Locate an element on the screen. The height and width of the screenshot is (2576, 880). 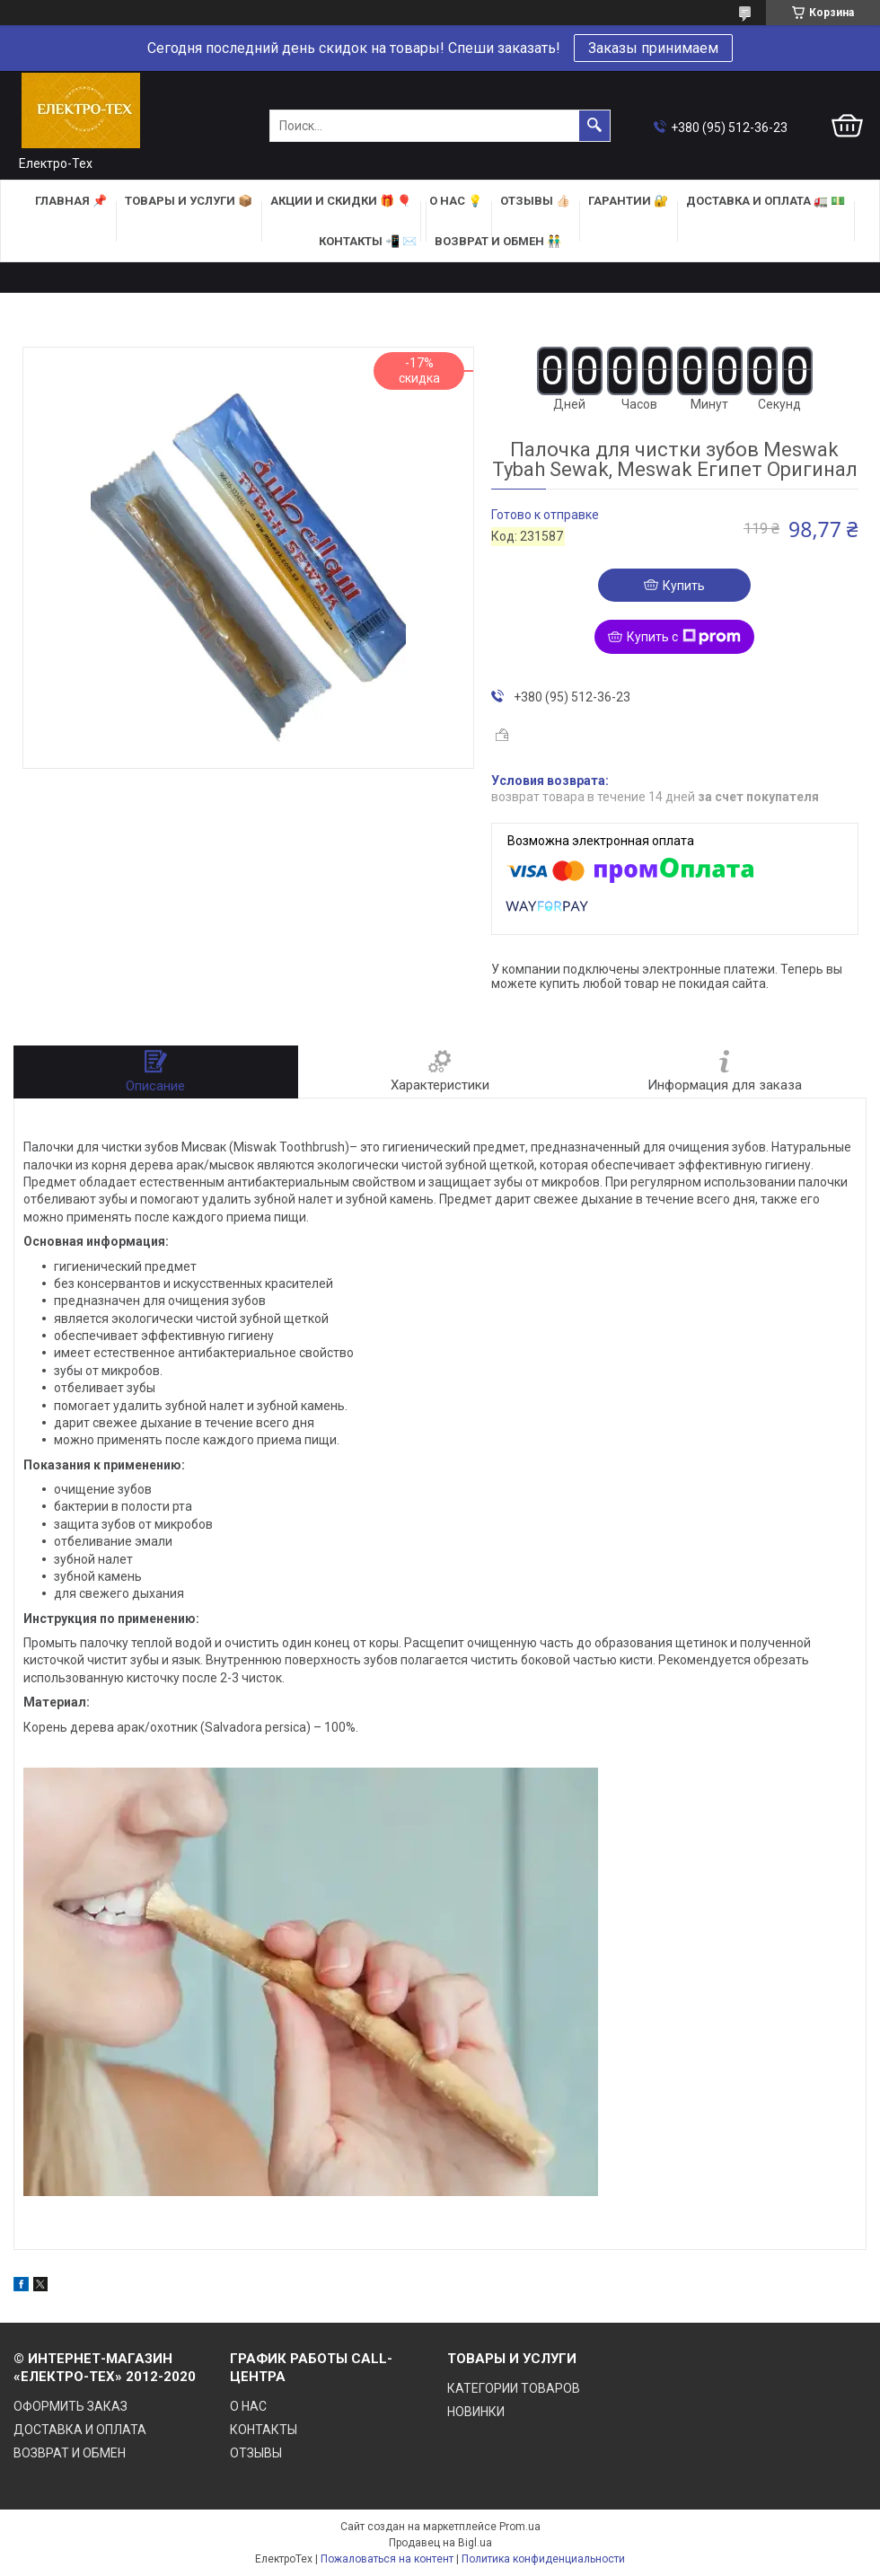
ОТЗЫВЫ is located at coordinates (256, 2453).